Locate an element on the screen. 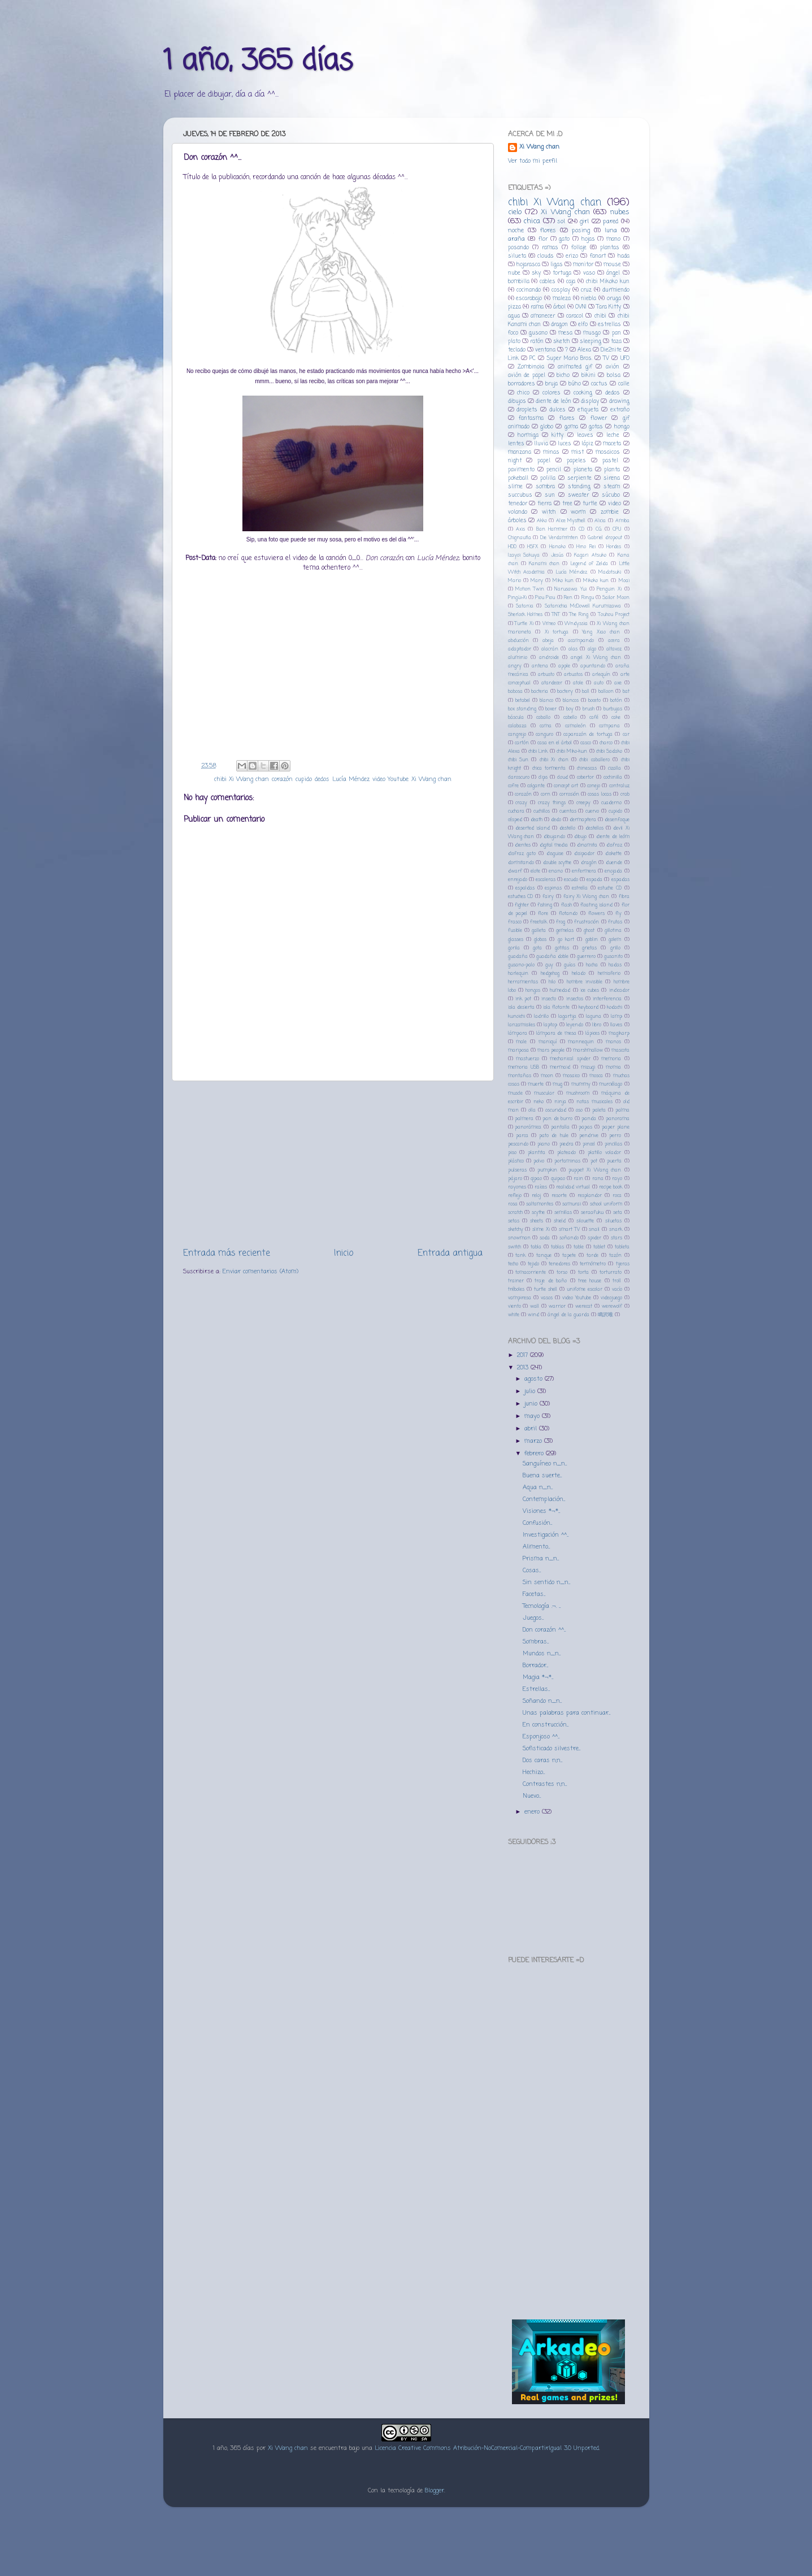  quipao is located at coordinates (558, 1178).